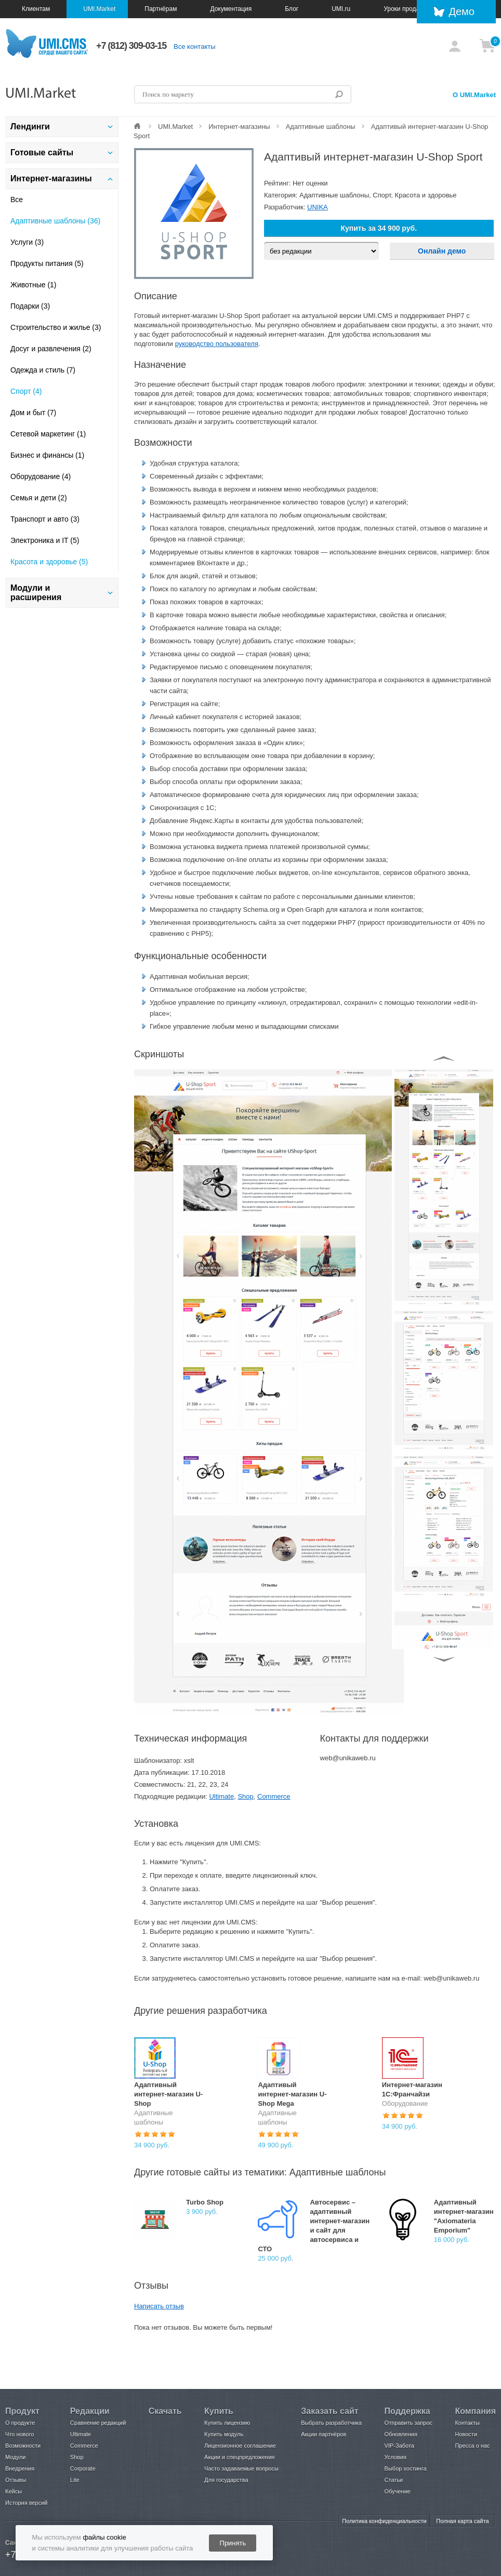 The width and height of the screenshot is (501, 2576). What do you see at coordinates (462, 2521) in the screenshot?
I see `Полная карта сайта` at bounding box center [462, 2521].